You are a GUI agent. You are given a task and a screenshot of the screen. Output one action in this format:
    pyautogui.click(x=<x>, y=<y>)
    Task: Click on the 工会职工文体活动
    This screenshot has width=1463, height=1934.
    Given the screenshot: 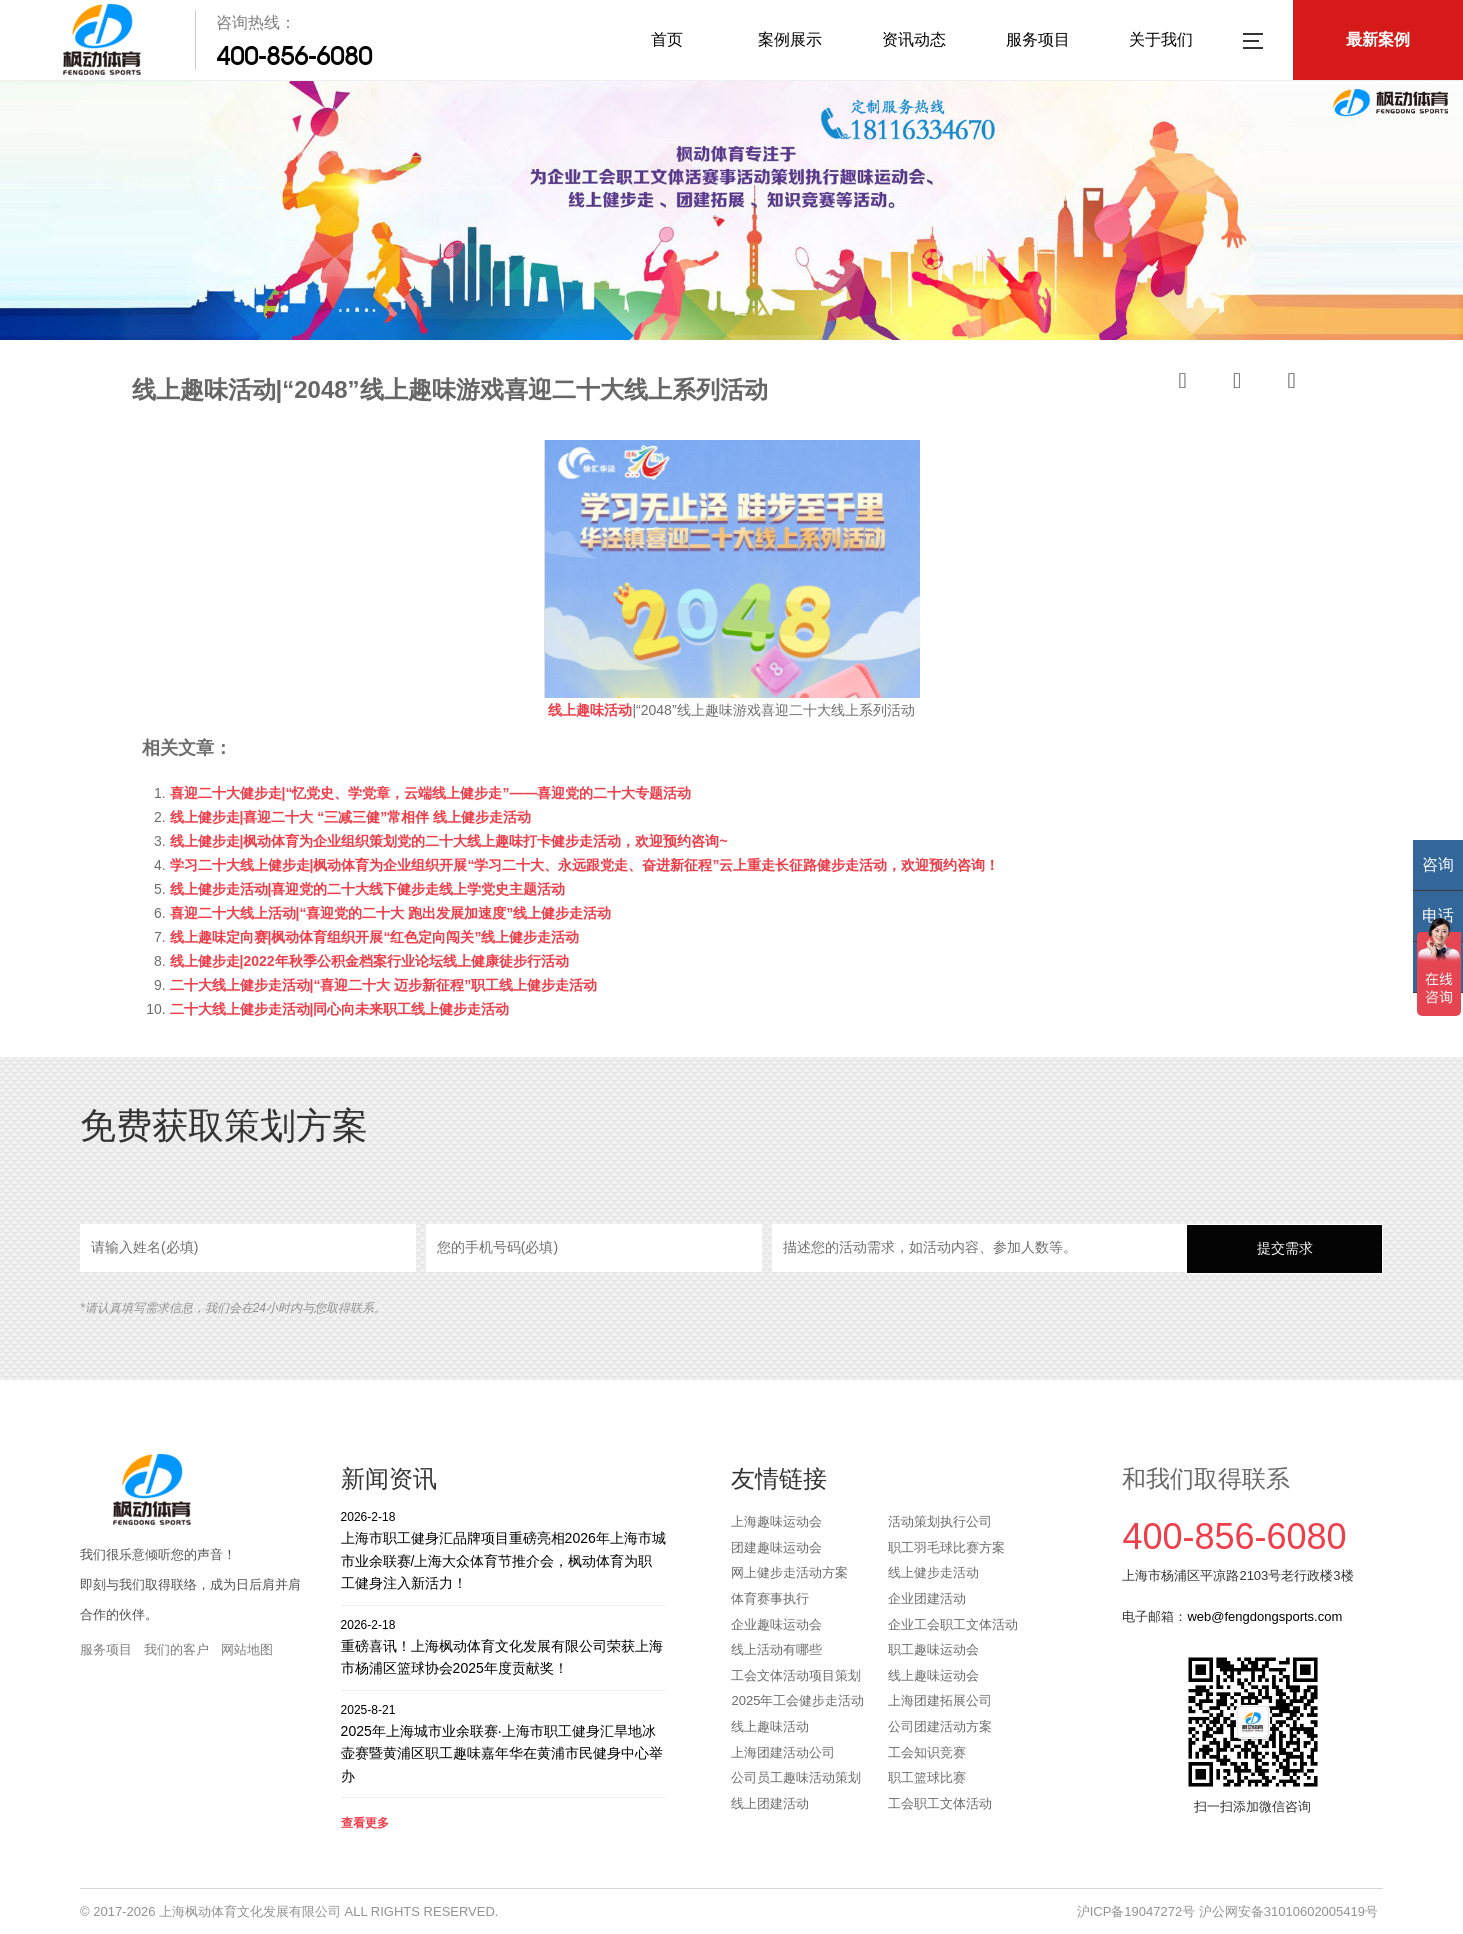 What is the action you would take?
    pyautogui.click(x=940, y=1803)
    